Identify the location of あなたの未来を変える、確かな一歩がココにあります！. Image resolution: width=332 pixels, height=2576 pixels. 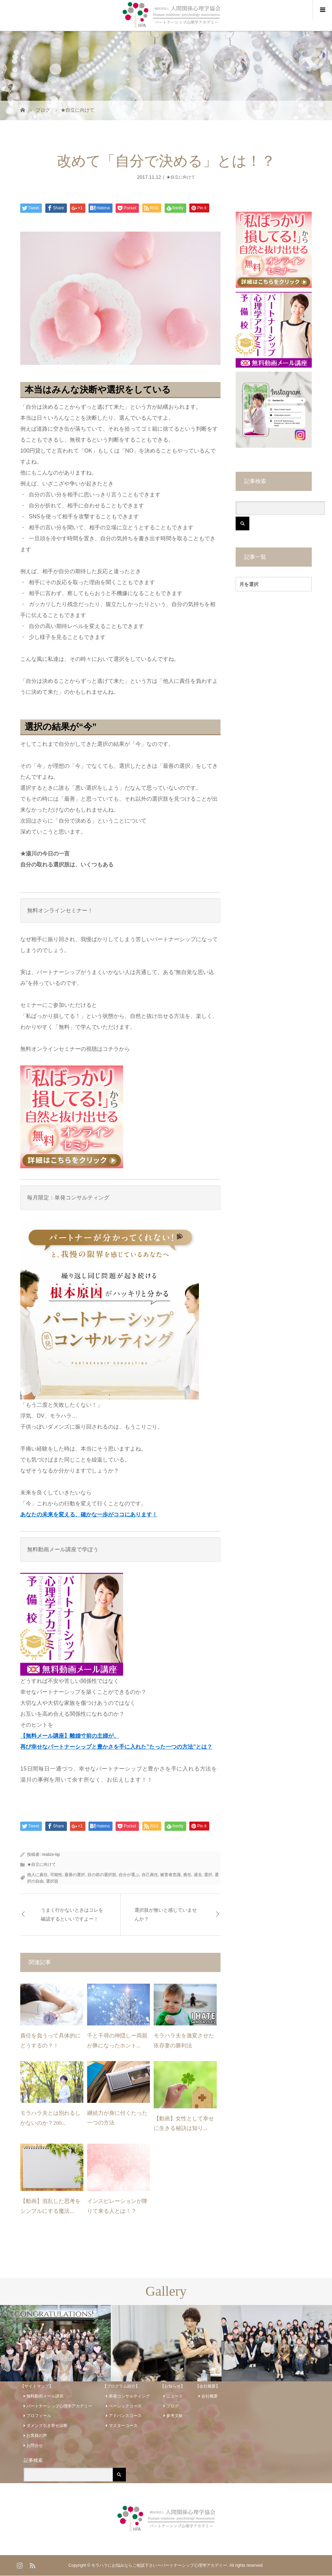
(88, 1514).